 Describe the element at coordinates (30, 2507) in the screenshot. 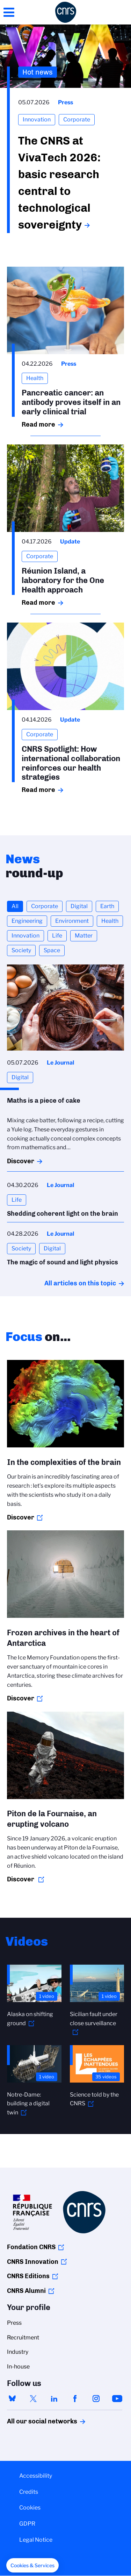

I see `Cookies` at that location.